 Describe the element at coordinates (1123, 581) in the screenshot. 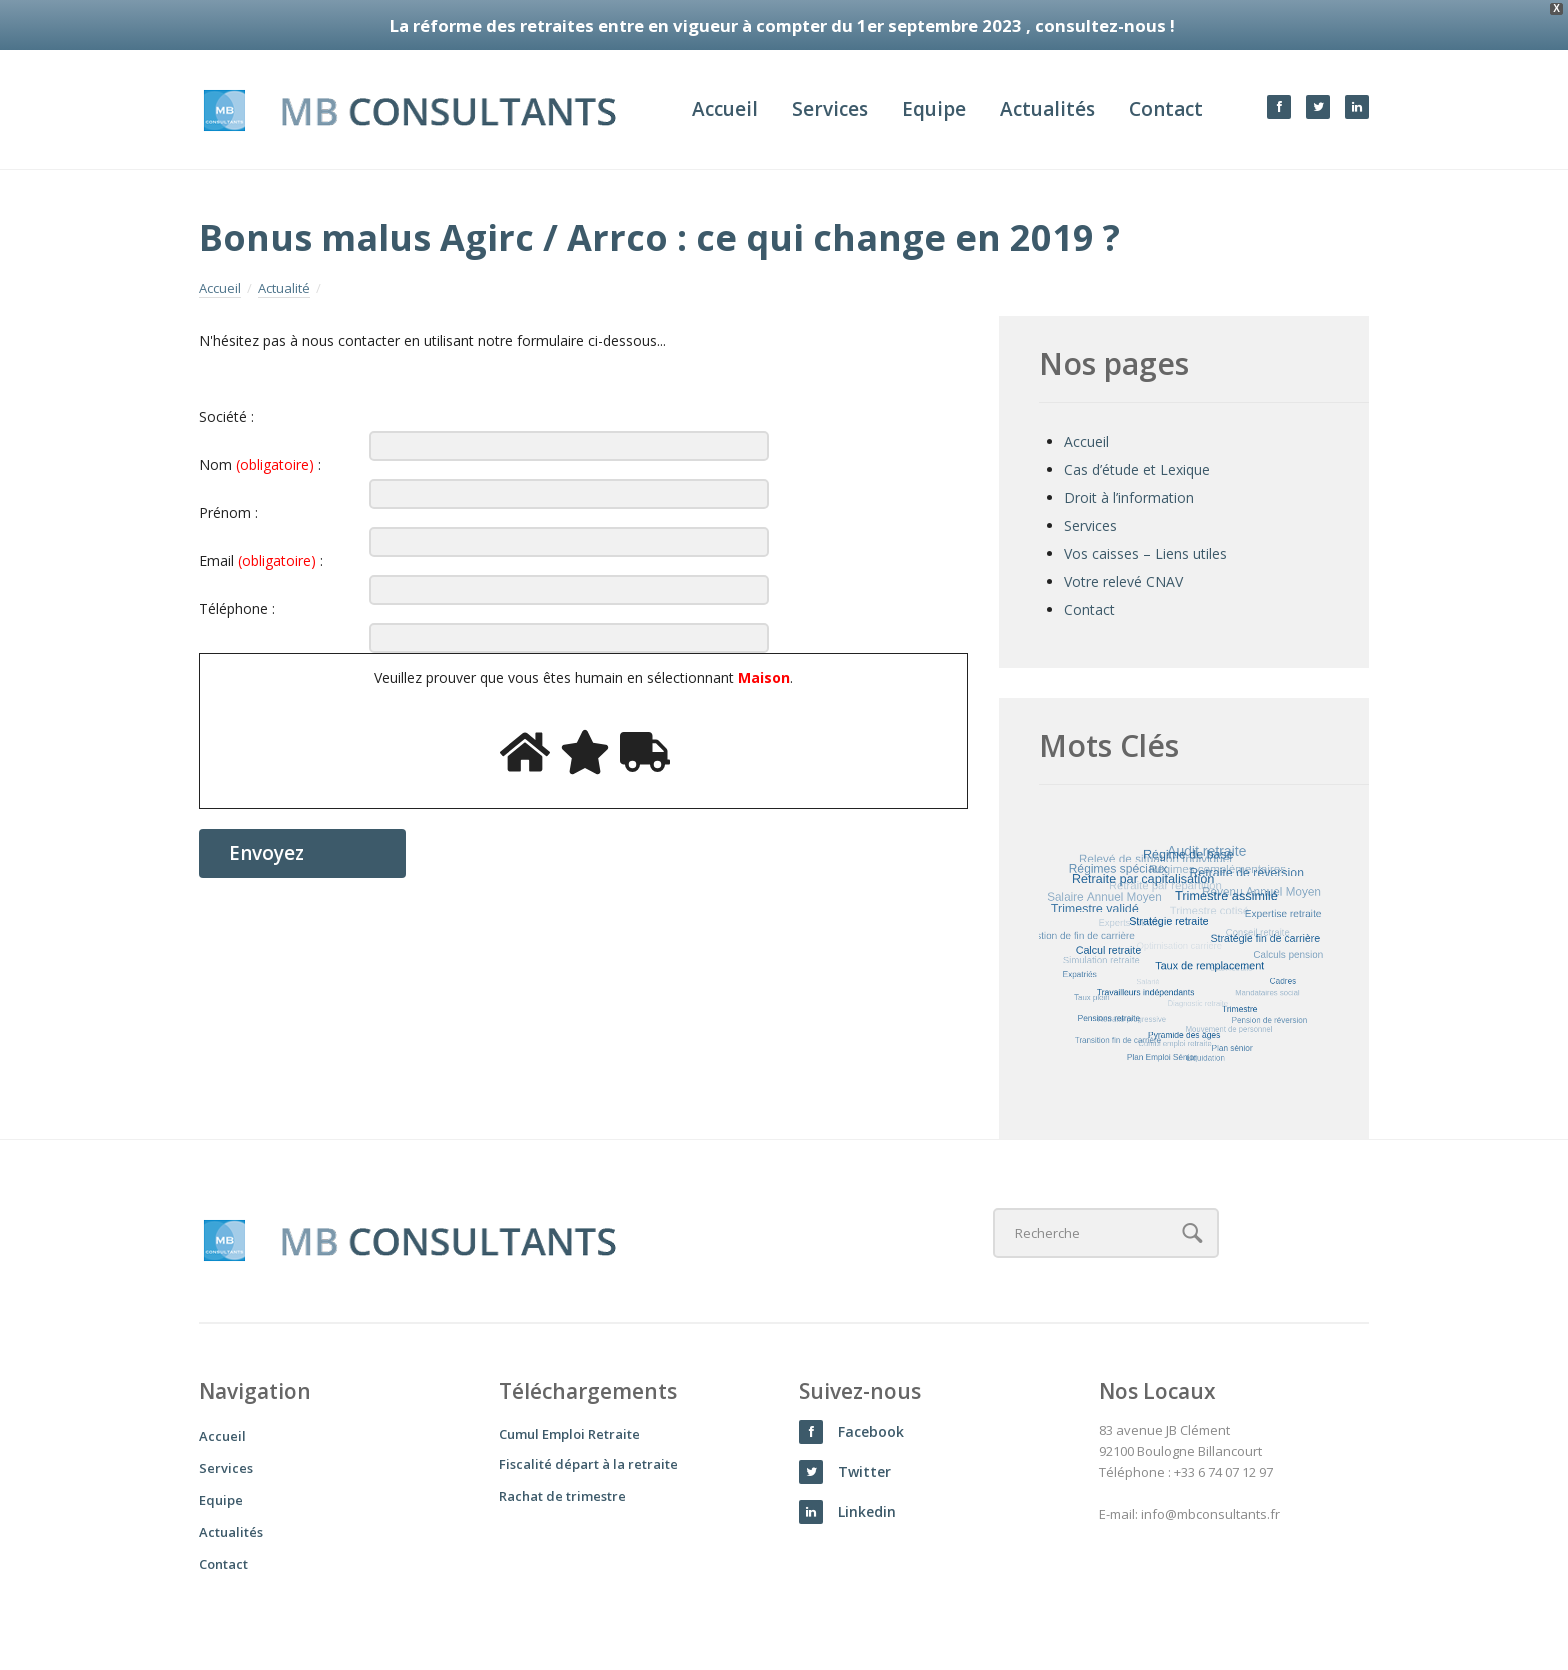

I see `Votre relevé CNAV` at that location.